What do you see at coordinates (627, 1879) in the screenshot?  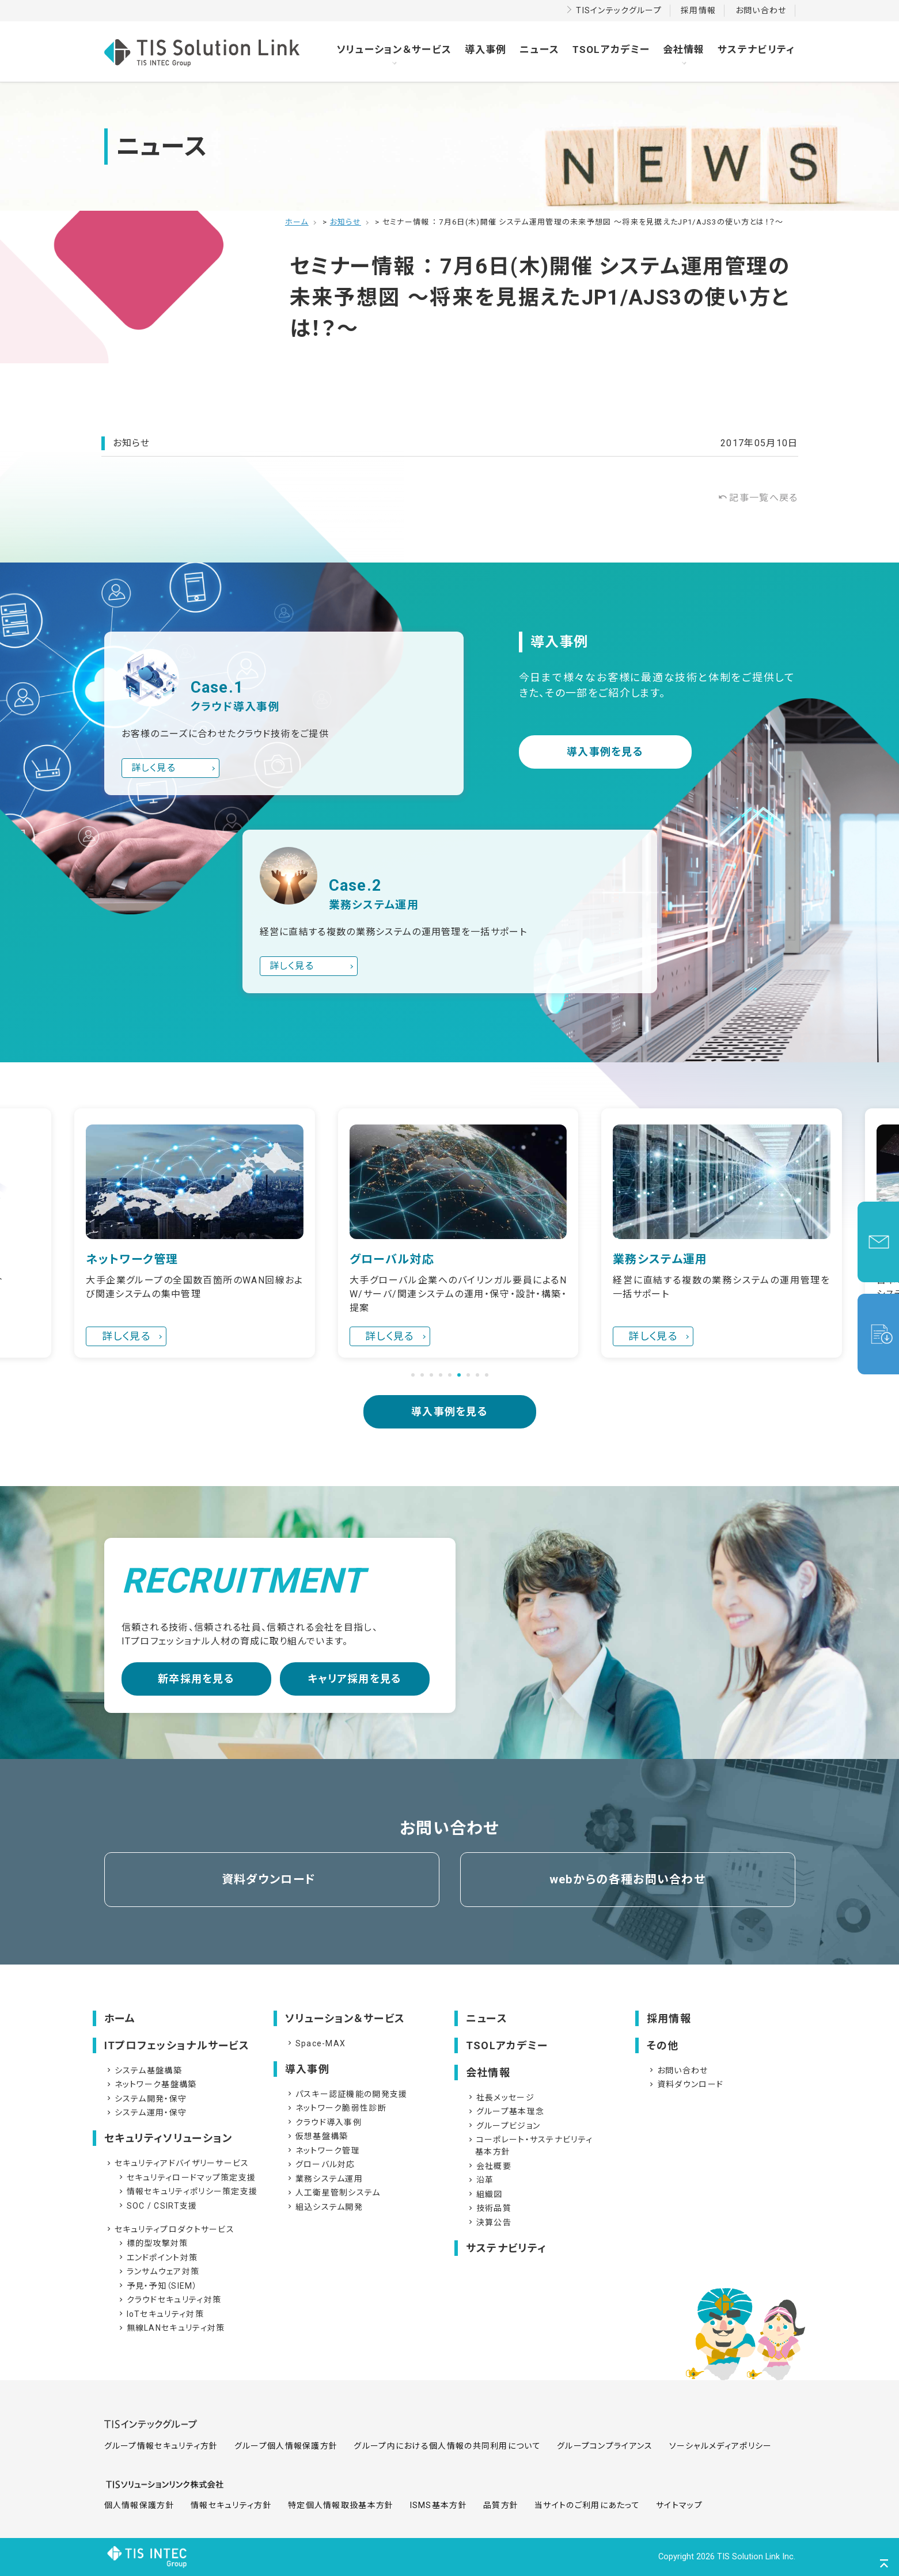 I see `webからの各種お問い合わせ` at bounding box center [627, 1879].